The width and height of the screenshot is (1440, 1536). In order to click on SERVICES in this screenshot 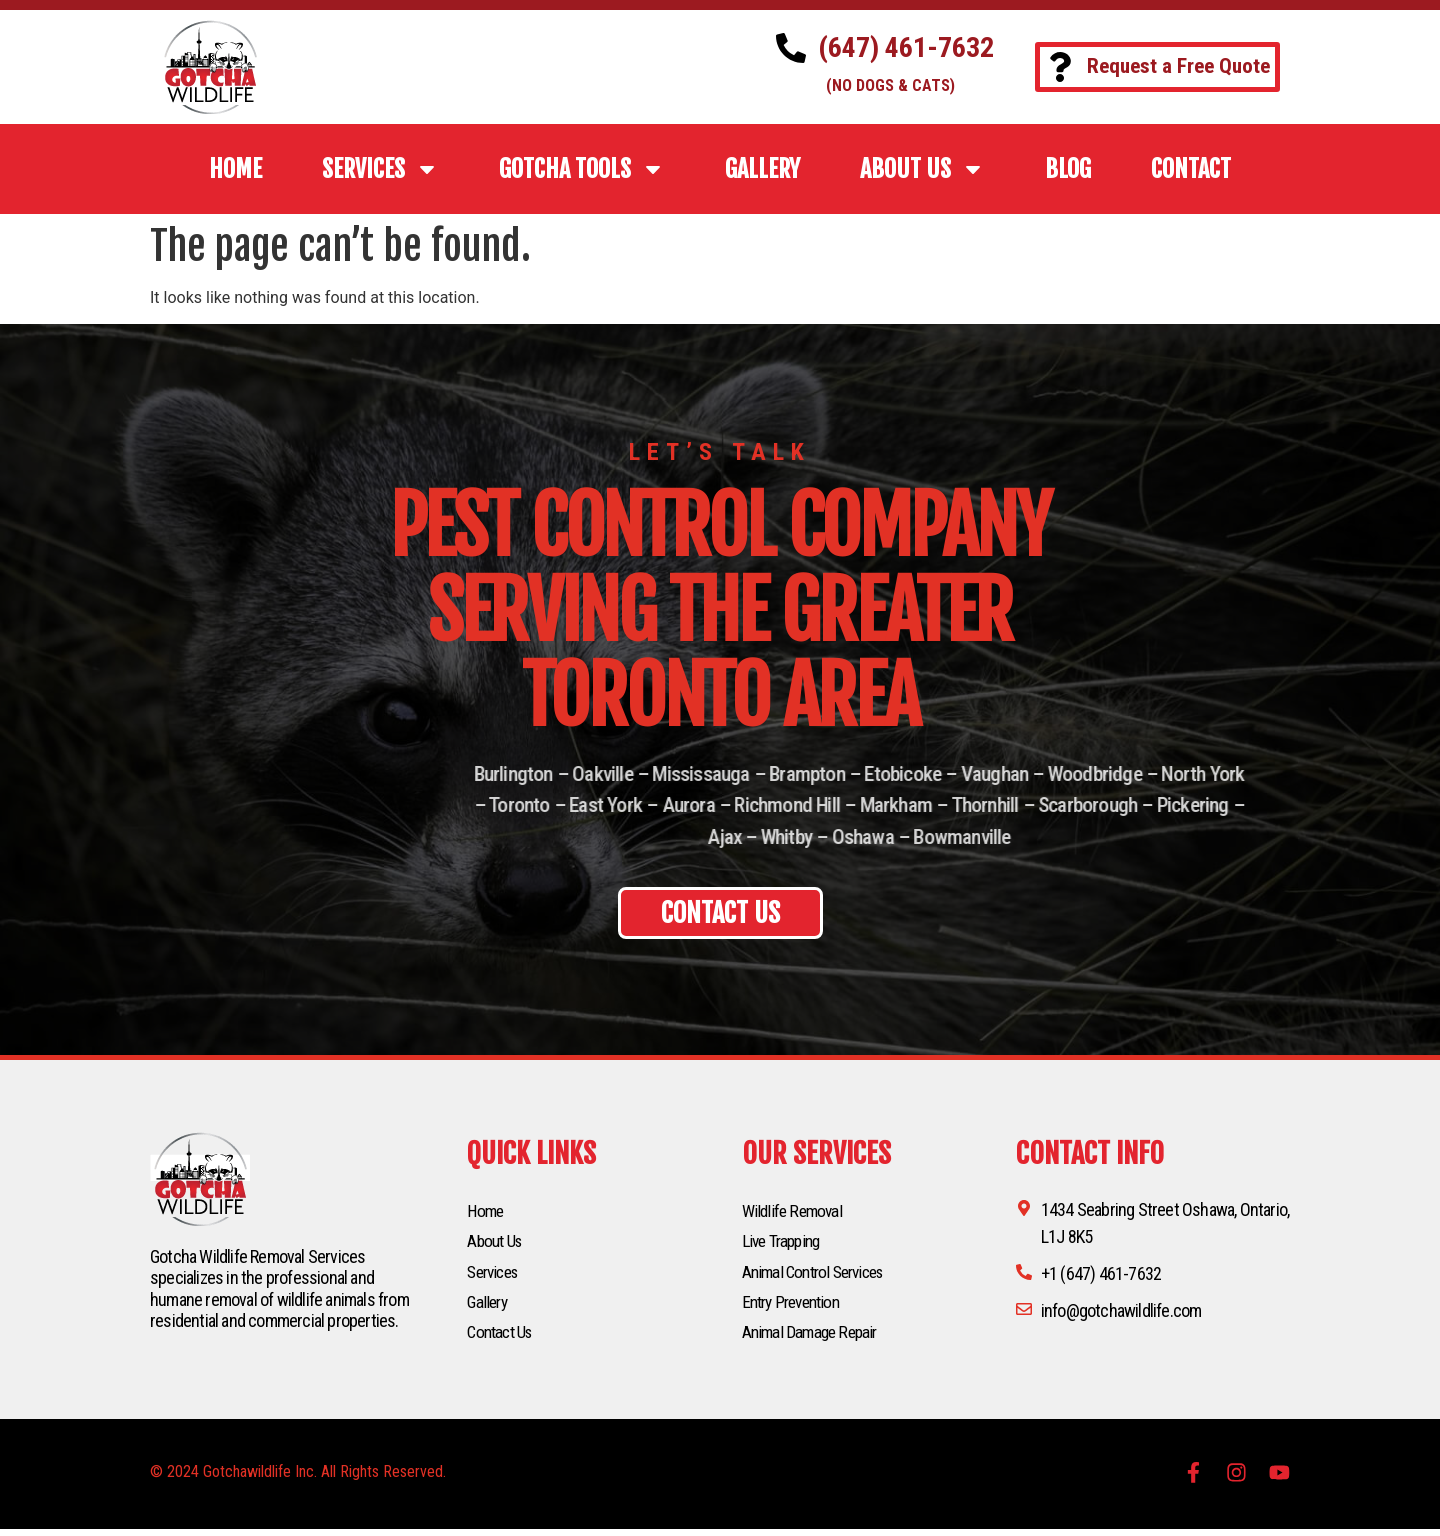, I will do `click(380, 169)`.